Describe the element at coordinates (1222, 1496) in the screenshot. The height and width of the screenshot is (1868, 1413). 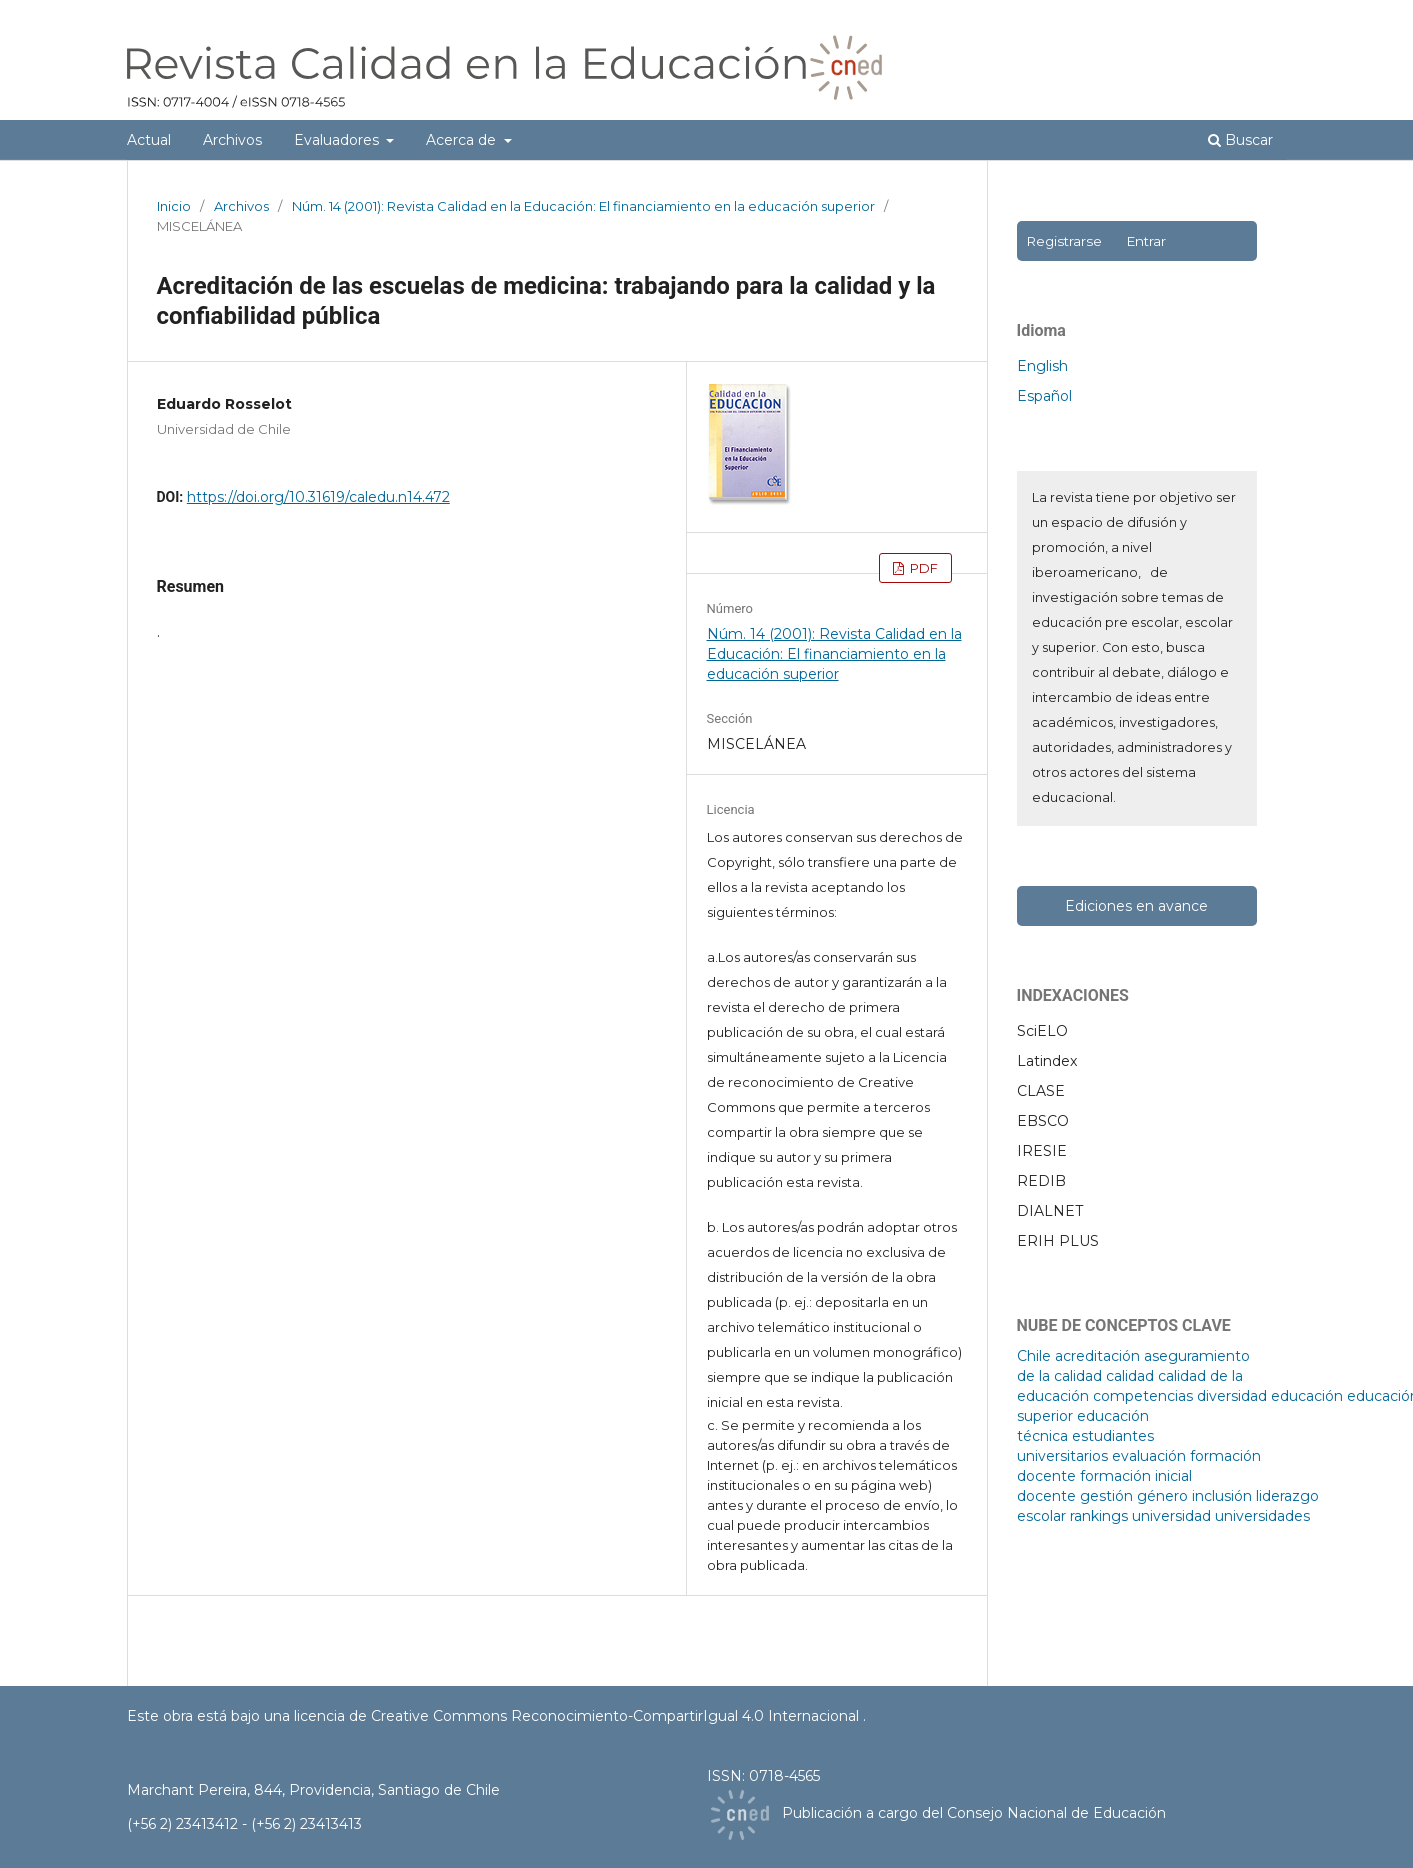
I see `inclusión` at that location.